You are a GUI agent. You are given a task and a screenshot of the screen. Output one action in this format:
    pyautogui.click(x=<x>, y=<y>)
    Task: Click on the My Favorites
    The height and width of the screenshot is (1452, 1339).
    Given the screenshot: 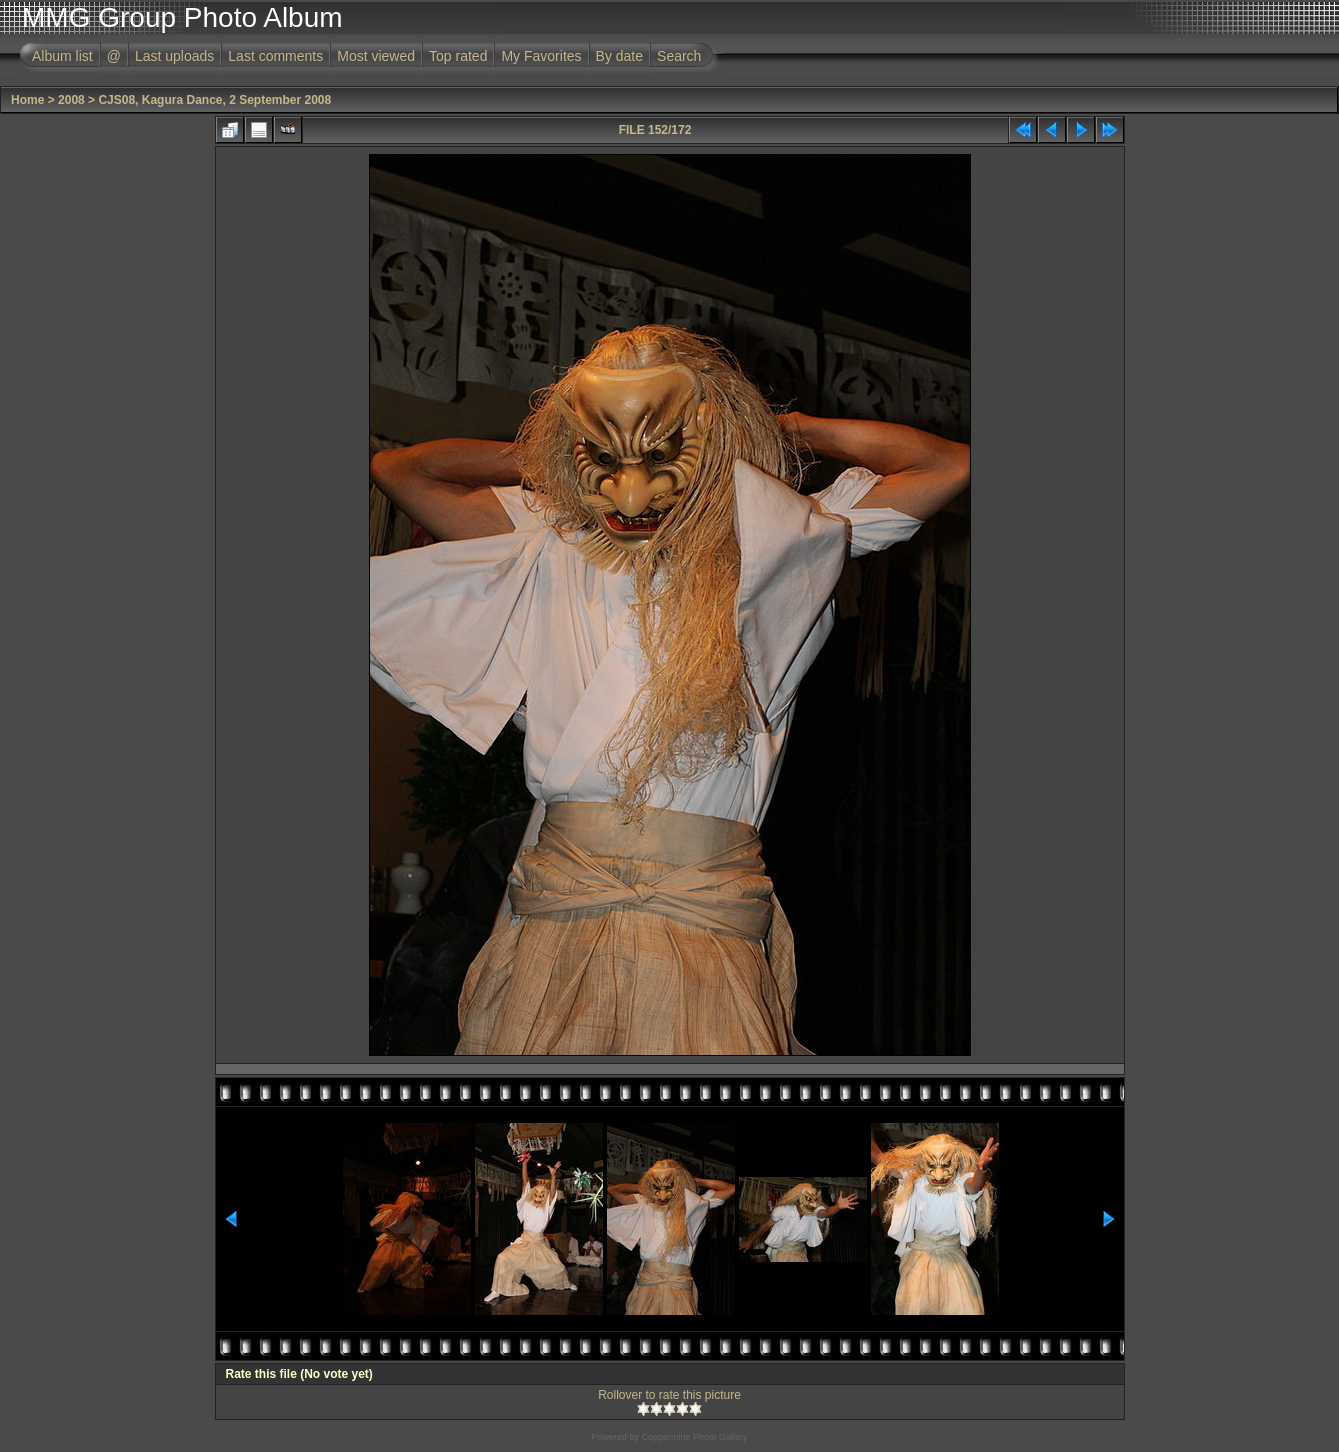 What is the action you would take?
    pyautogui.click(x=541, y=56)
    